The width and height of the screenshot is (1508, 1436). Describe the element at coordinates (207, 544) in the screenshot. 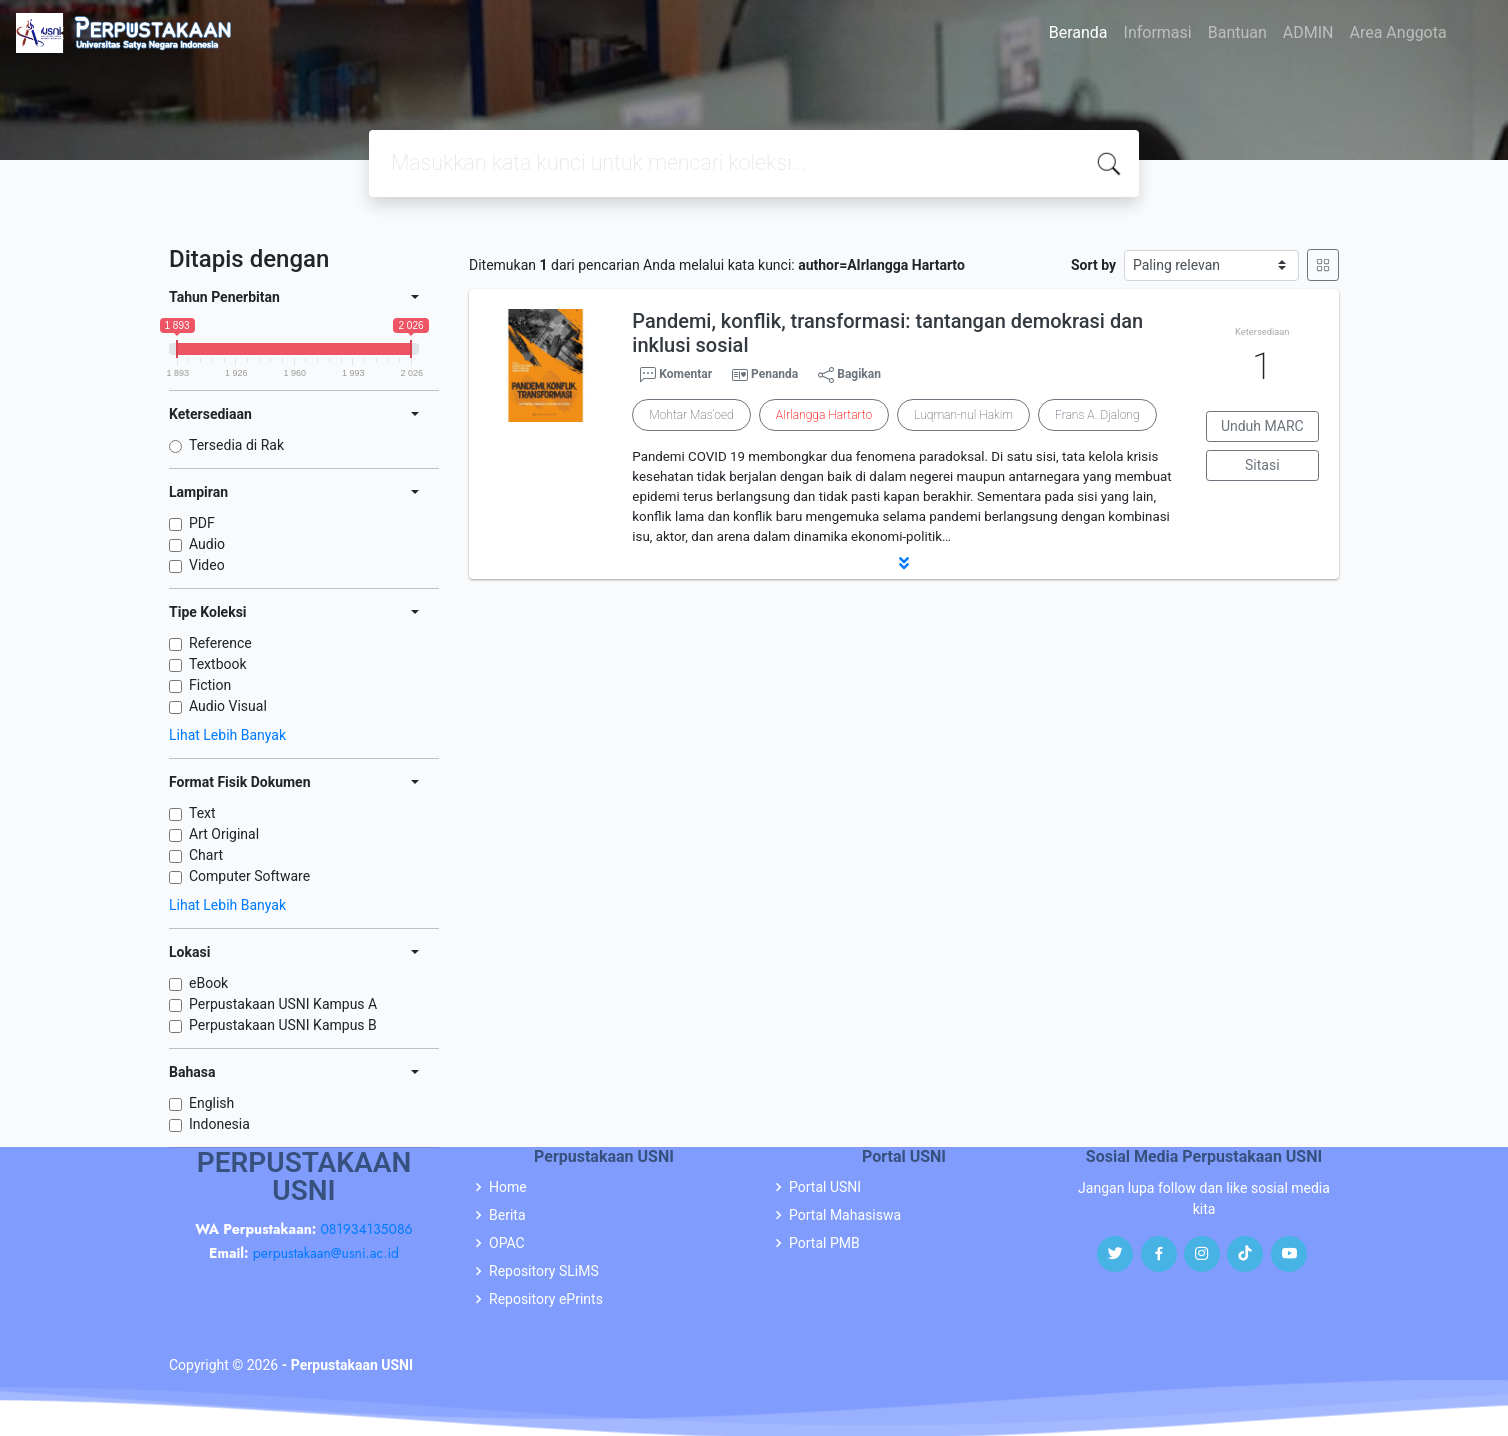

I see `Audio` at that location.